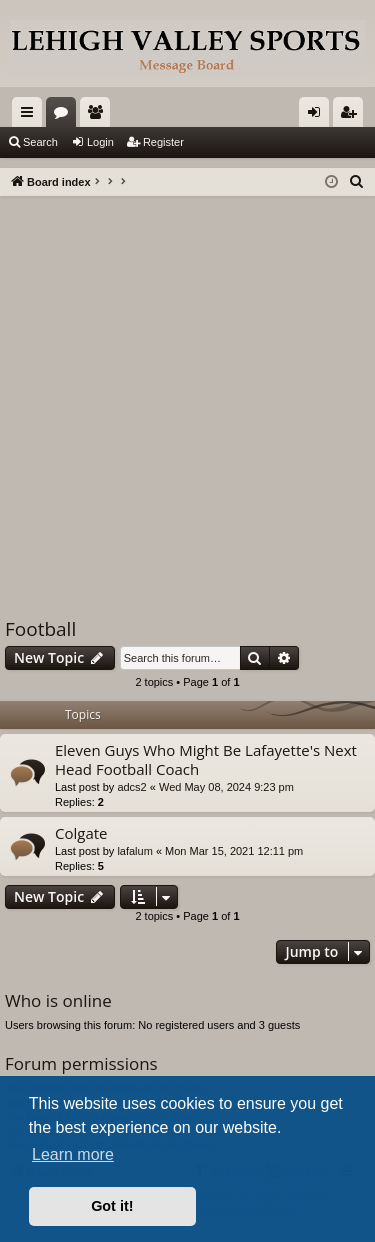 This screenshot has height=1242, width=375. I want to click on Search, so click(40, 142).